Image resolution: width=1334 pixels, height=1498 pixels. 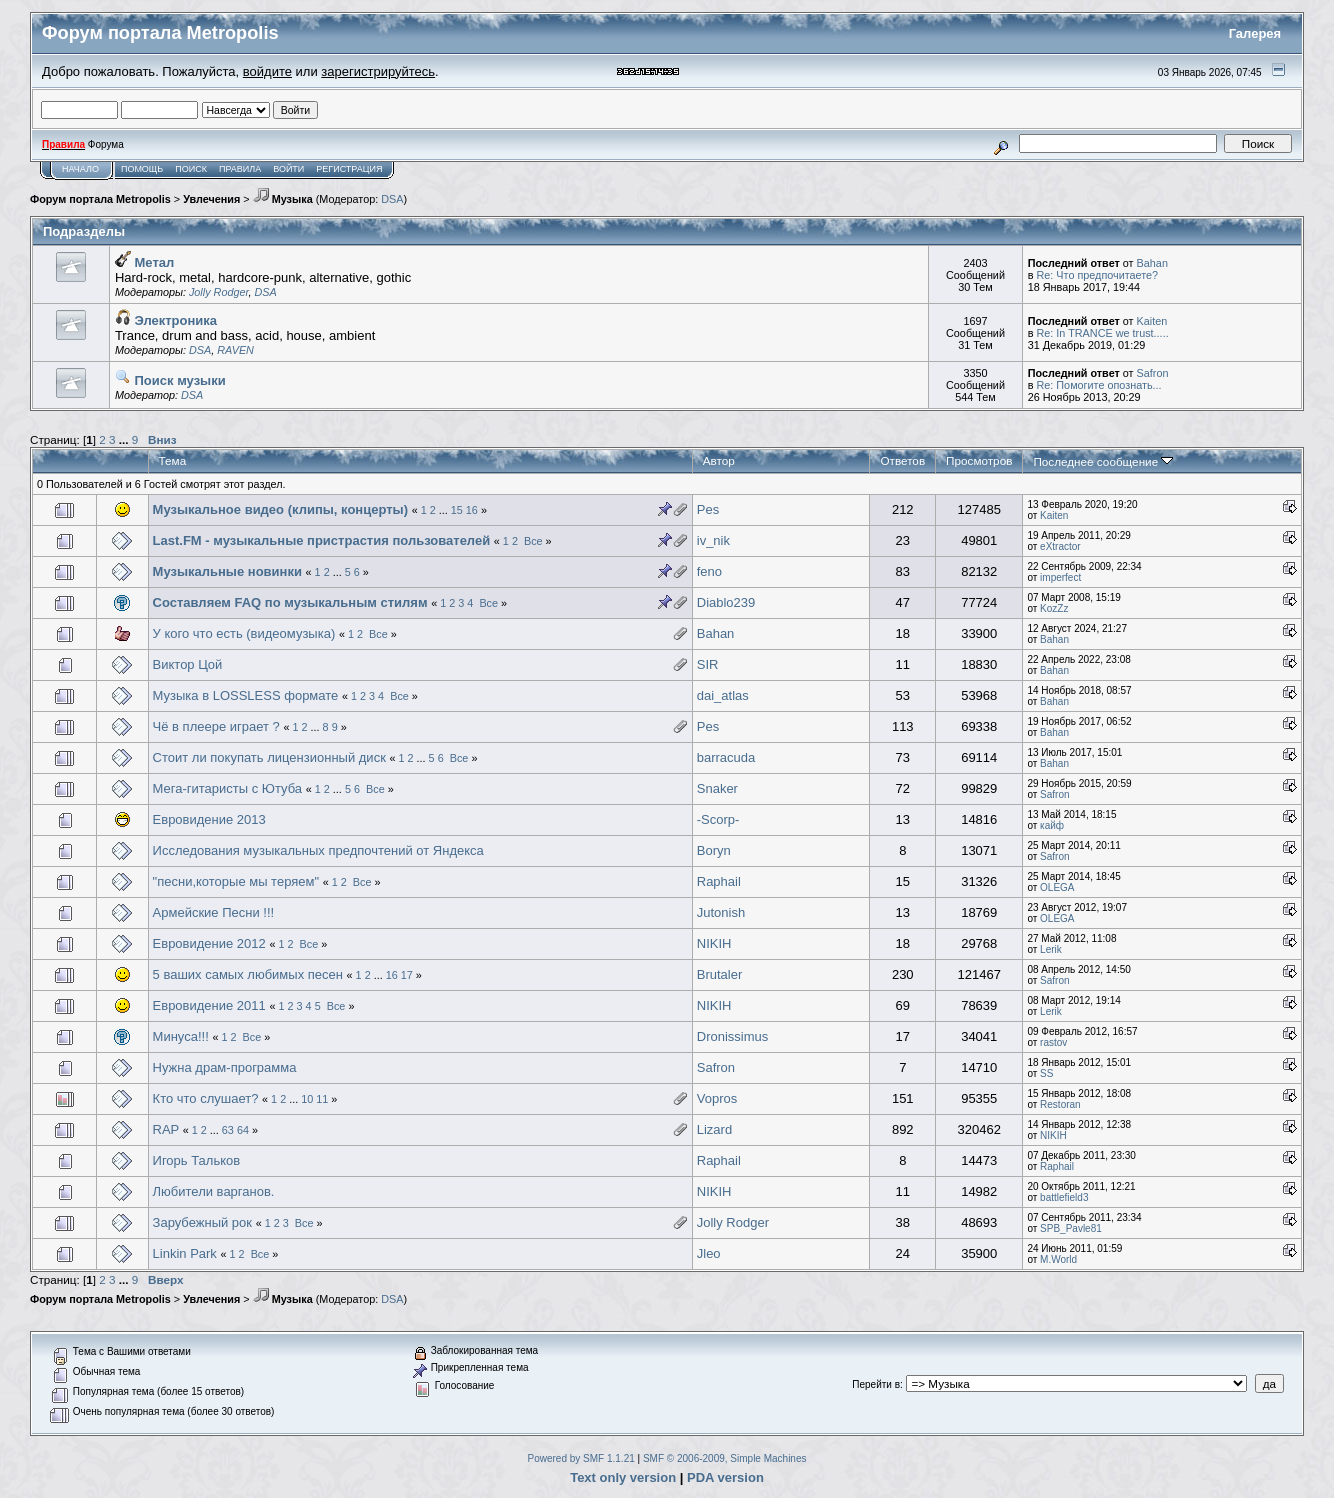 I want to click on Pes, so click(x=708, y=509).